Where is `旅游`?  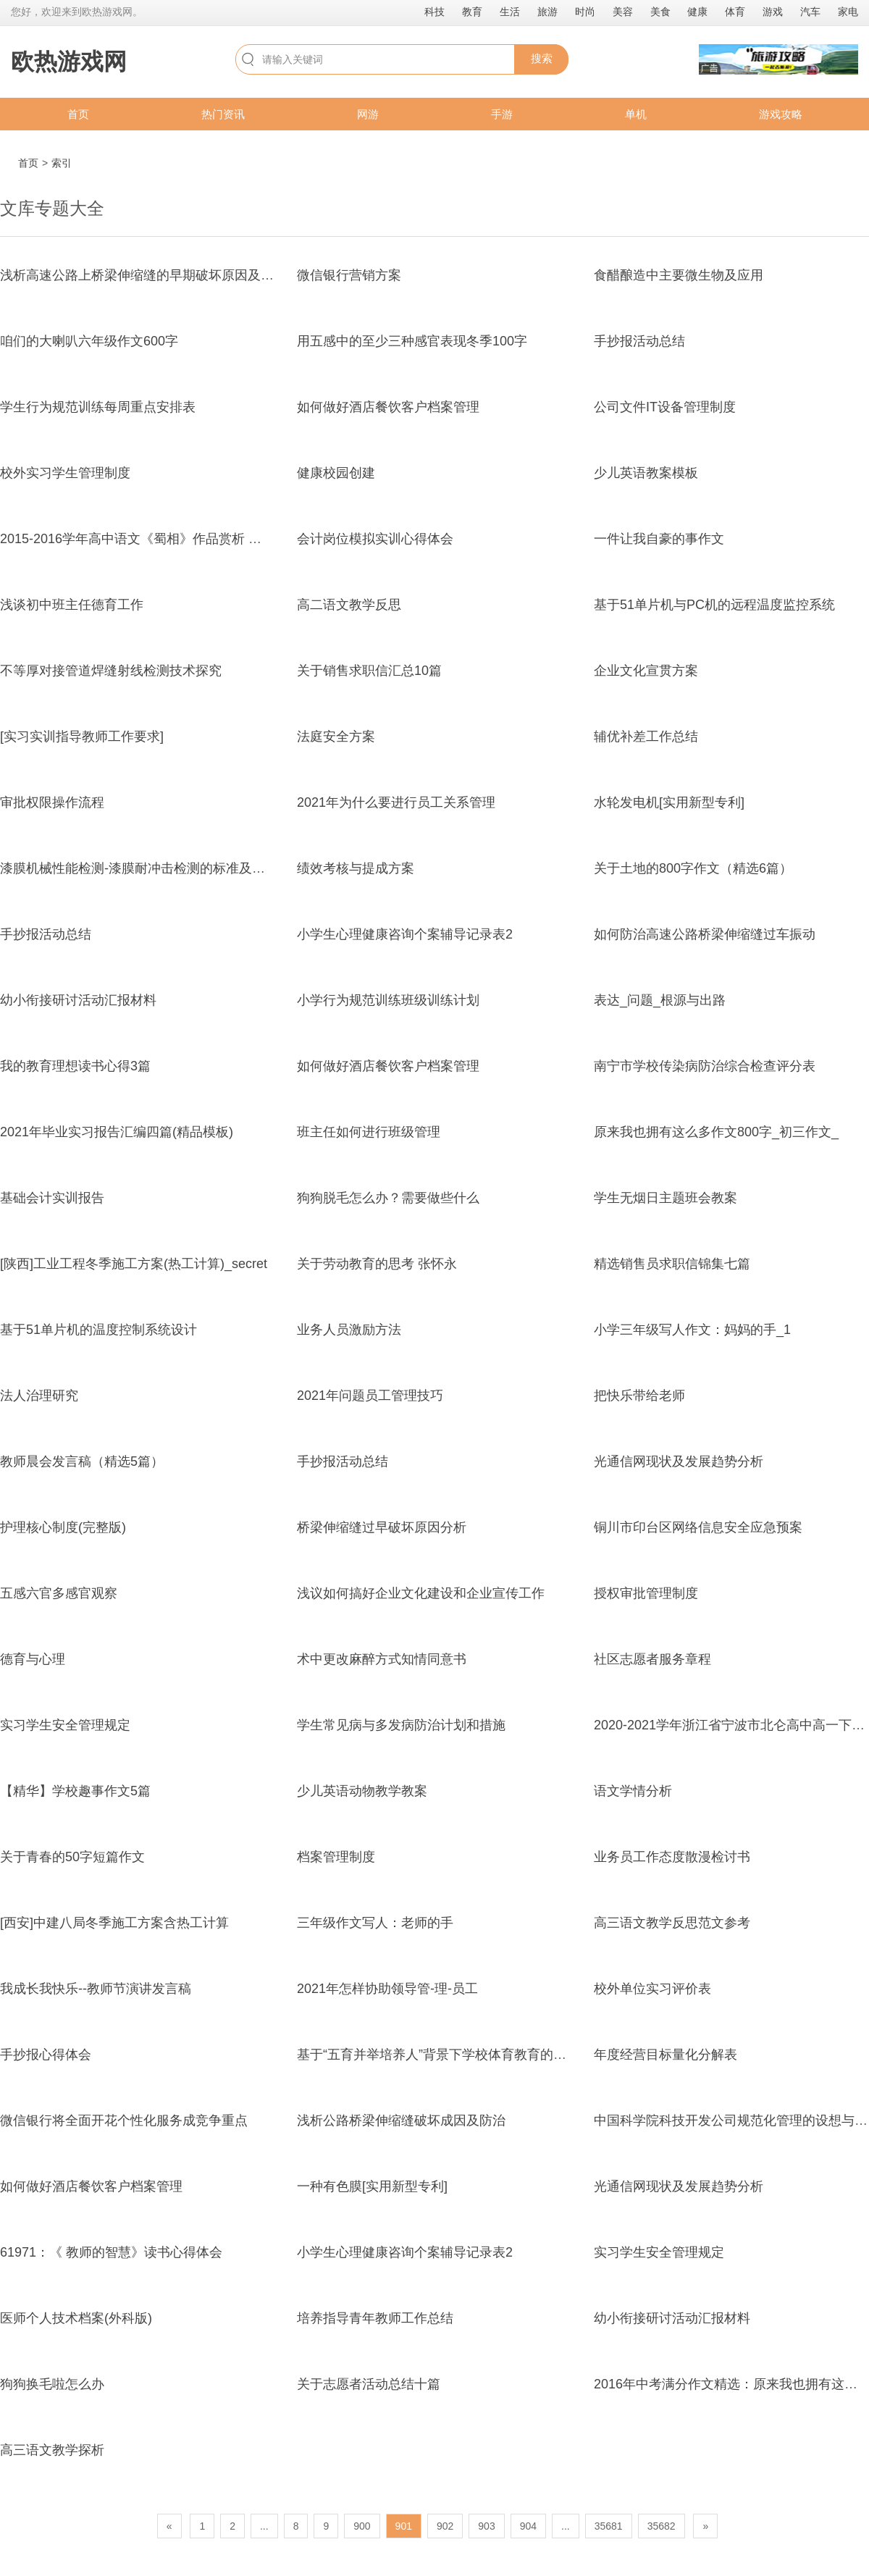
旅游 is located at coordinates (547, 11).